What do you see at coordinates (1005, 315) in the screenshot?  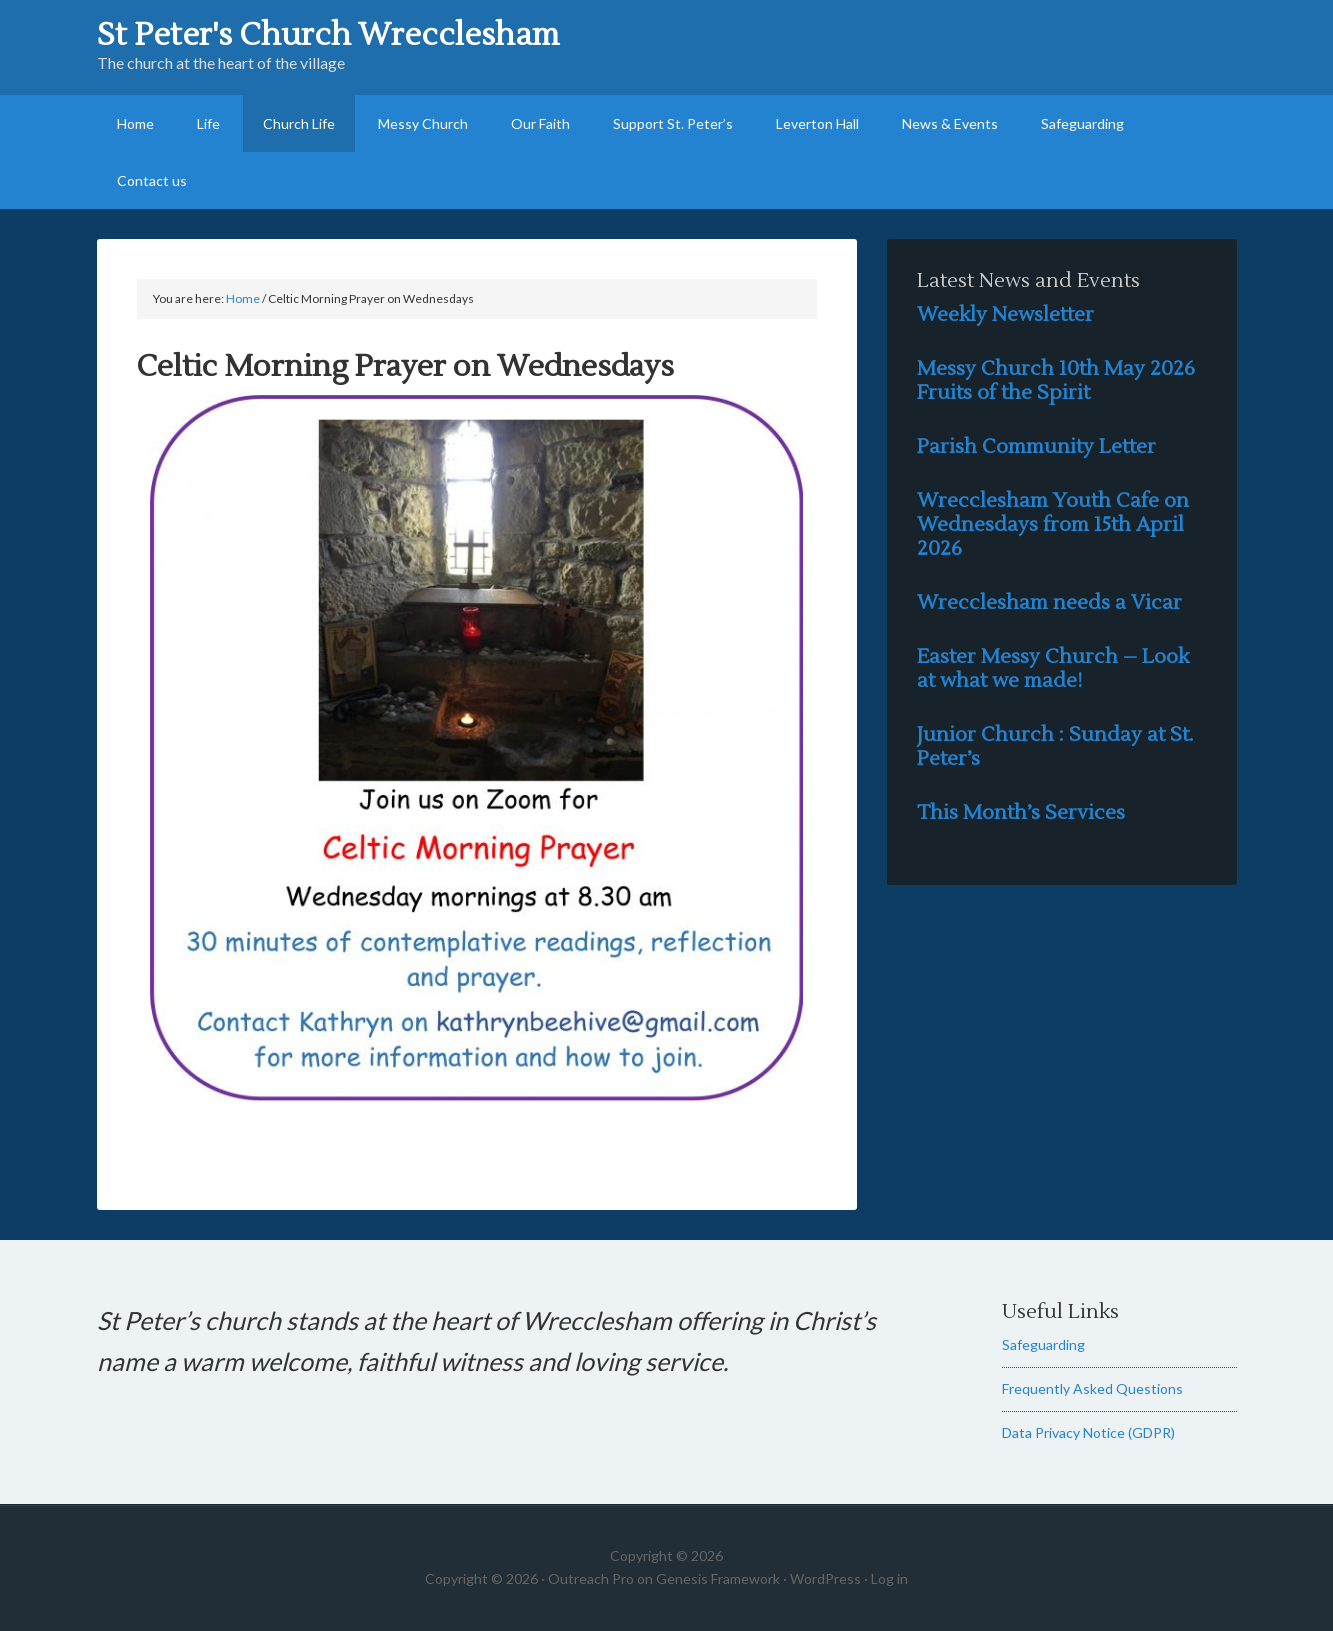 I see `Weekly Newsletter` at bounding box center [1005, 315].